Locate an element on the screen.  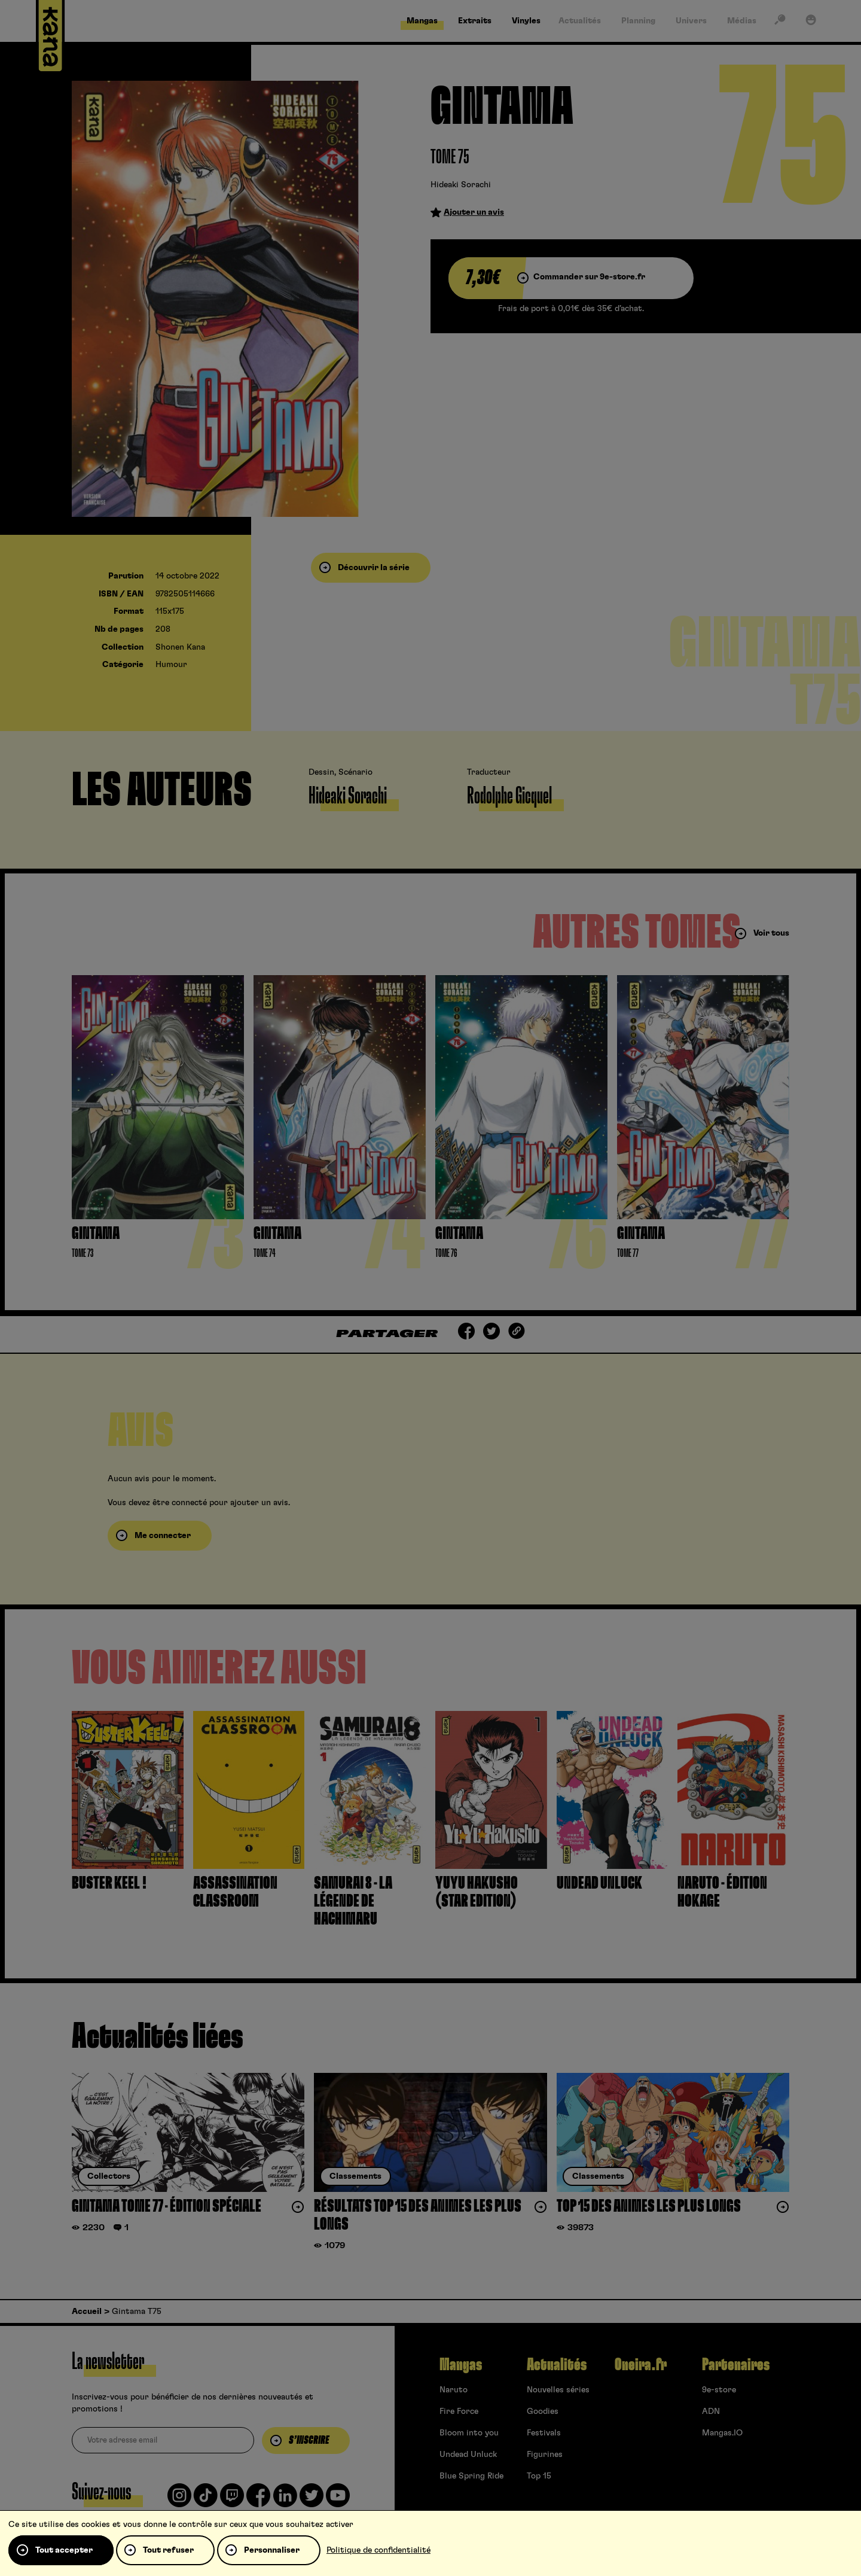
Hideaki Sorachi is located at coordinates (460, 185).